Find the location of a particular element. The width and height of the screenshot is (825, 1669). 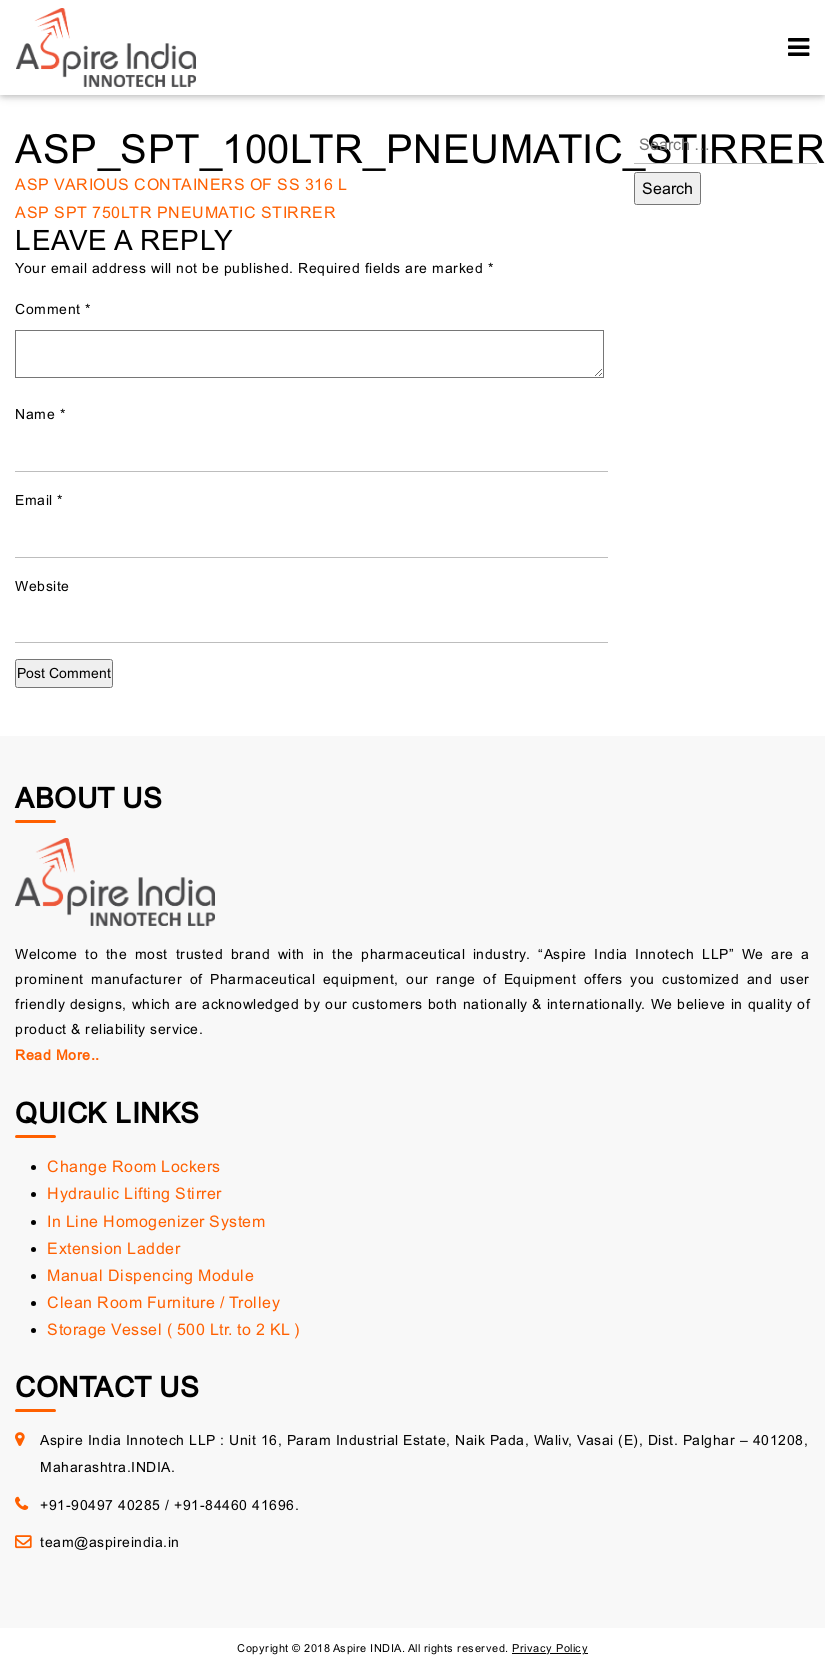

team@aspireindia.in is located at coordinates (110, 1542).